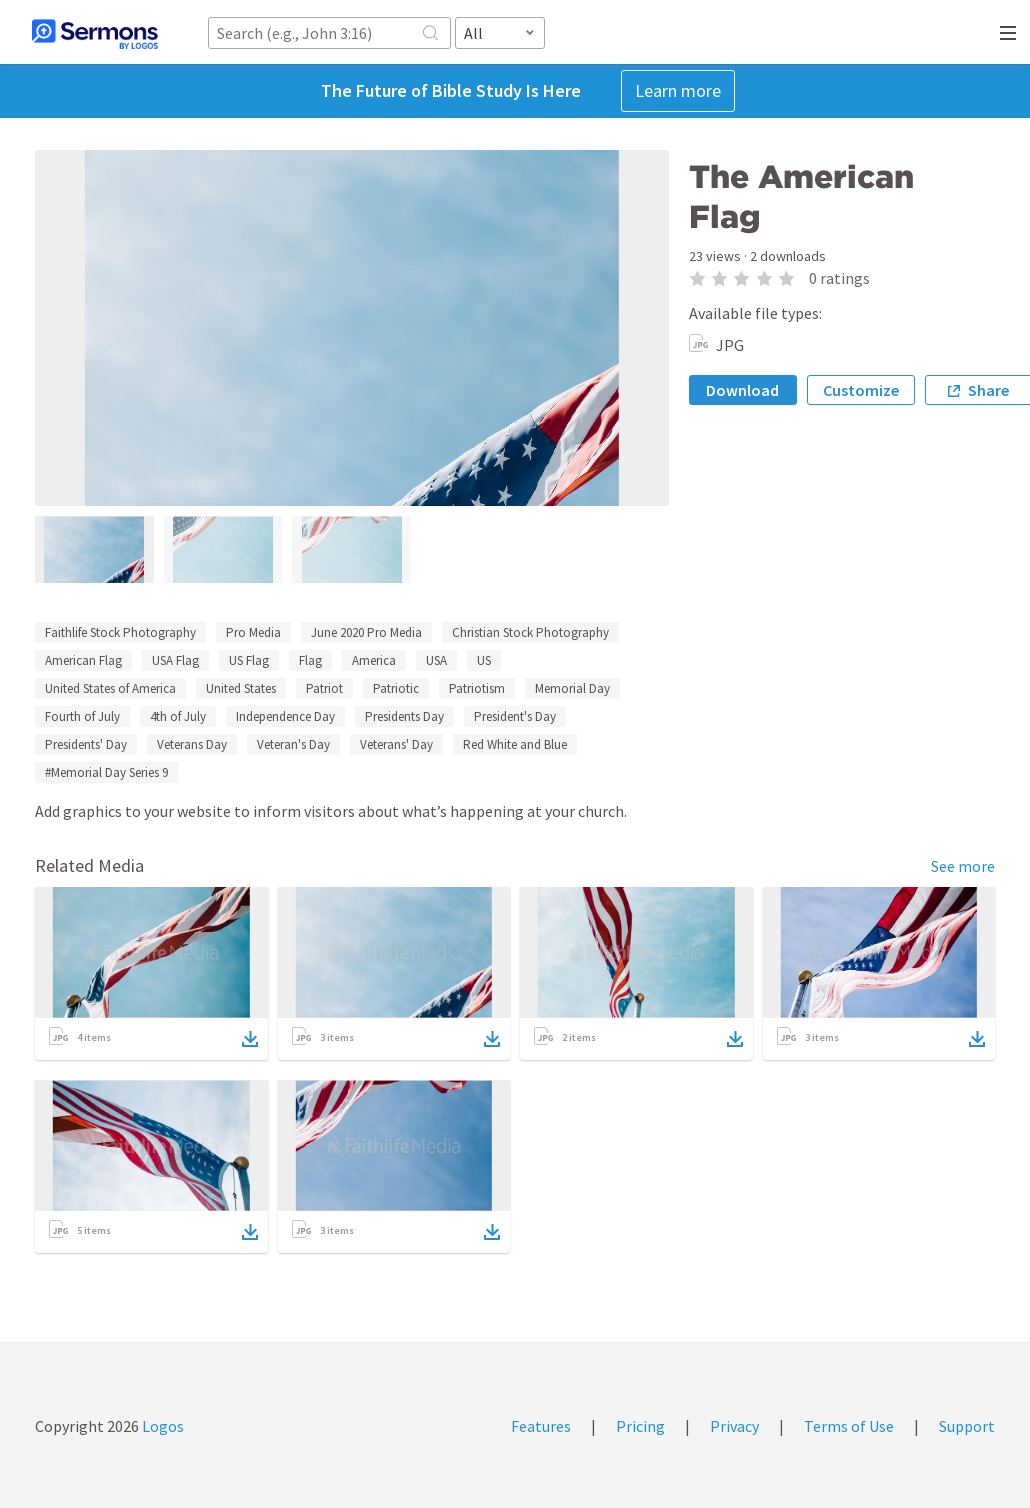 This screenshot has width=1030, height=1508. I want to click on President's Day, so click(515, 716).